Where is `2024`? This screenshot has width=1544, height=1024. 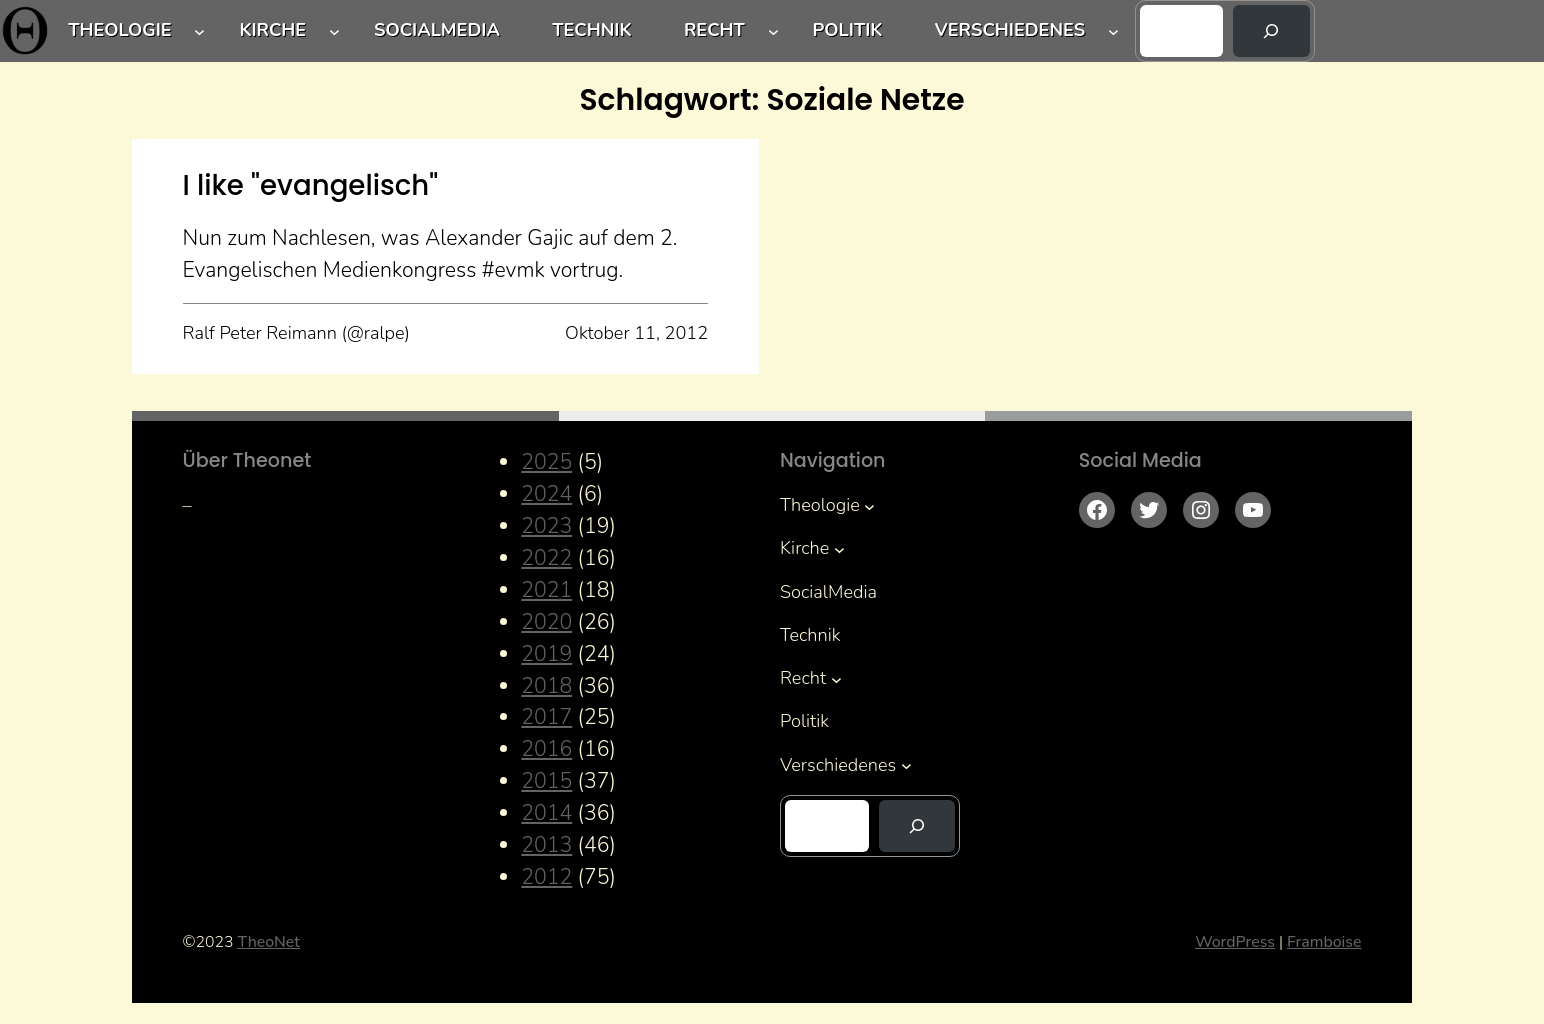 2024 is located at coordinates (546, 494).